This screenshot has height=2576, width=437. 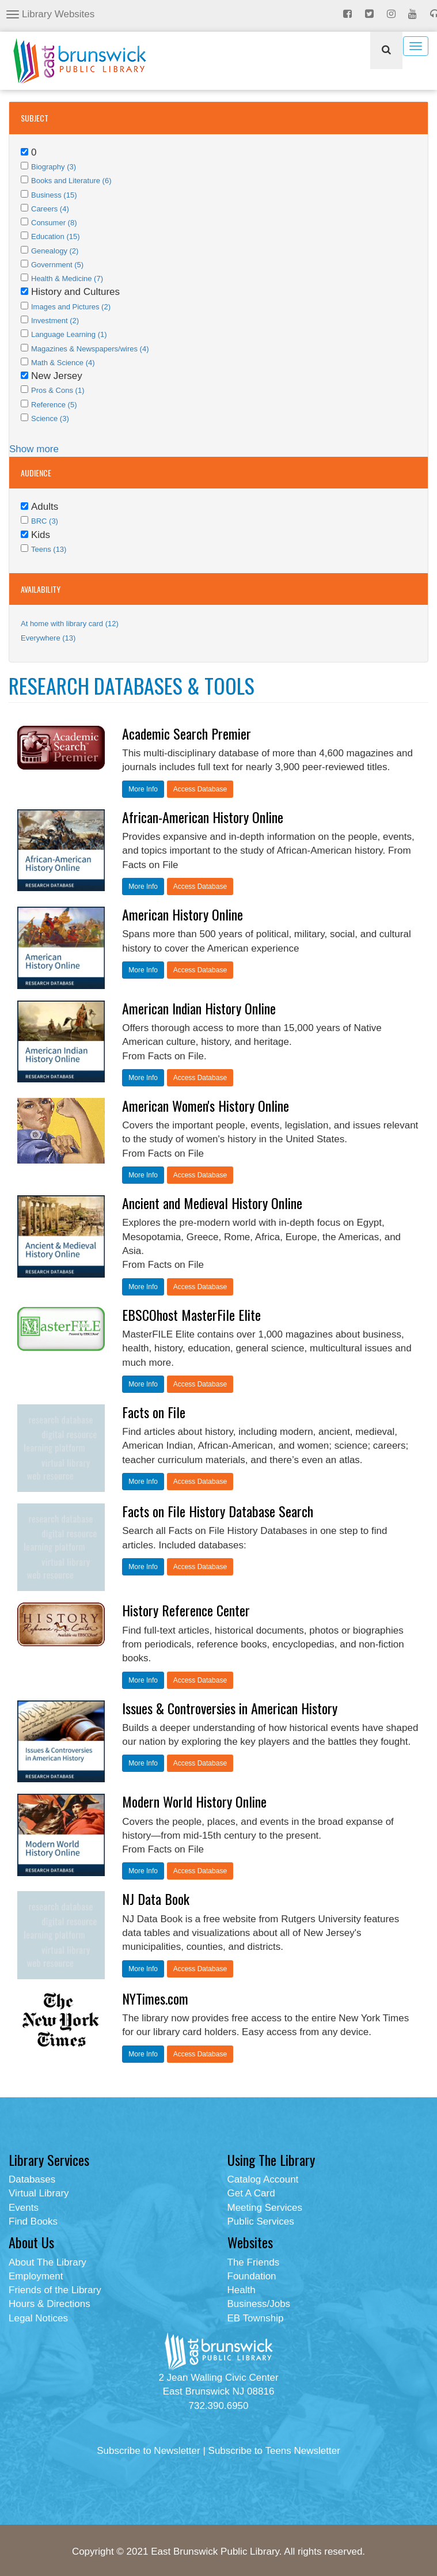 What do you see at coordinates (49, 2303) in the screenshot?
I see `Hours & Directions` at bounding box center [49, 2303].